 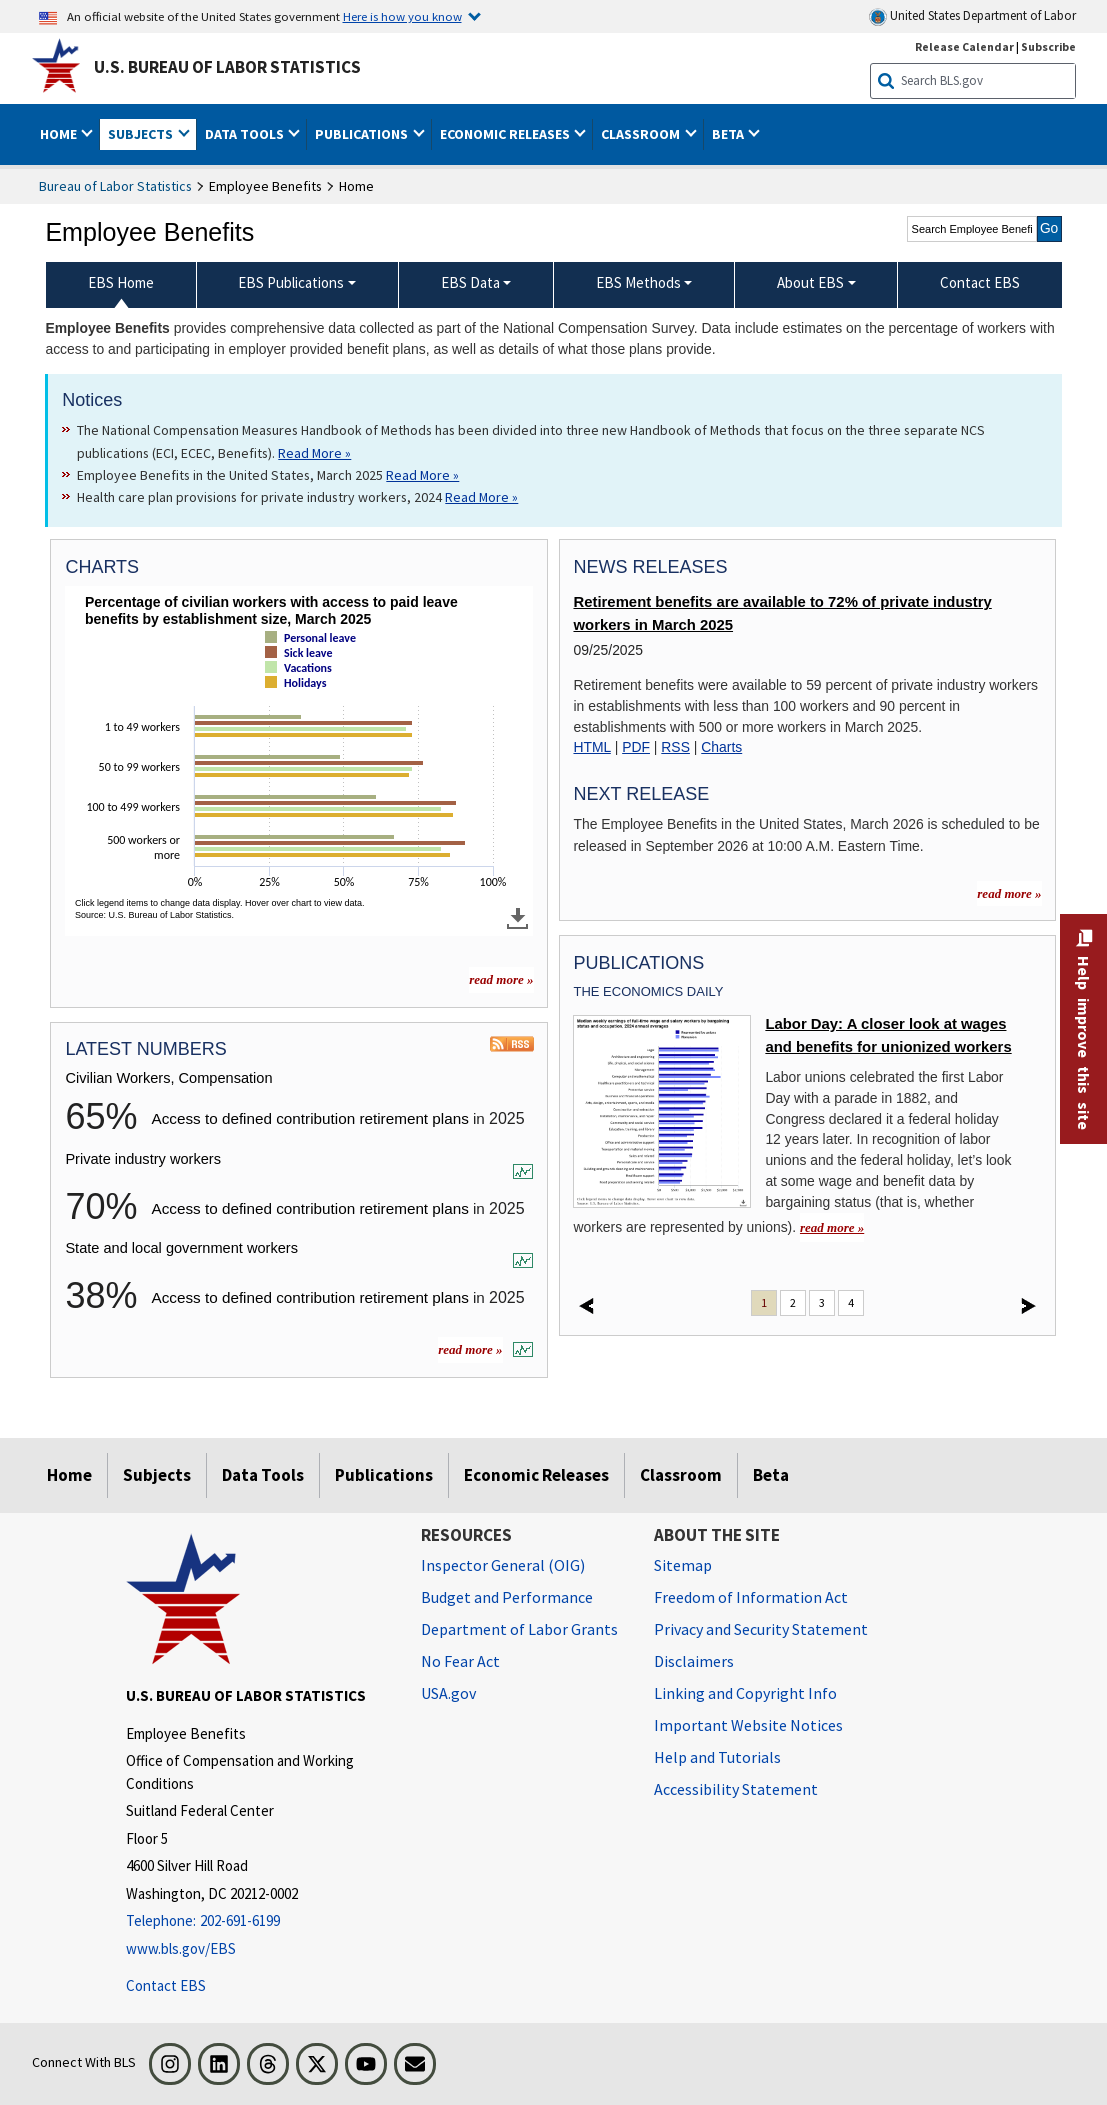 What do you see at coordinates (721, 747) in the screenshot?
I see `Charts` at bounding box center [721, 747].